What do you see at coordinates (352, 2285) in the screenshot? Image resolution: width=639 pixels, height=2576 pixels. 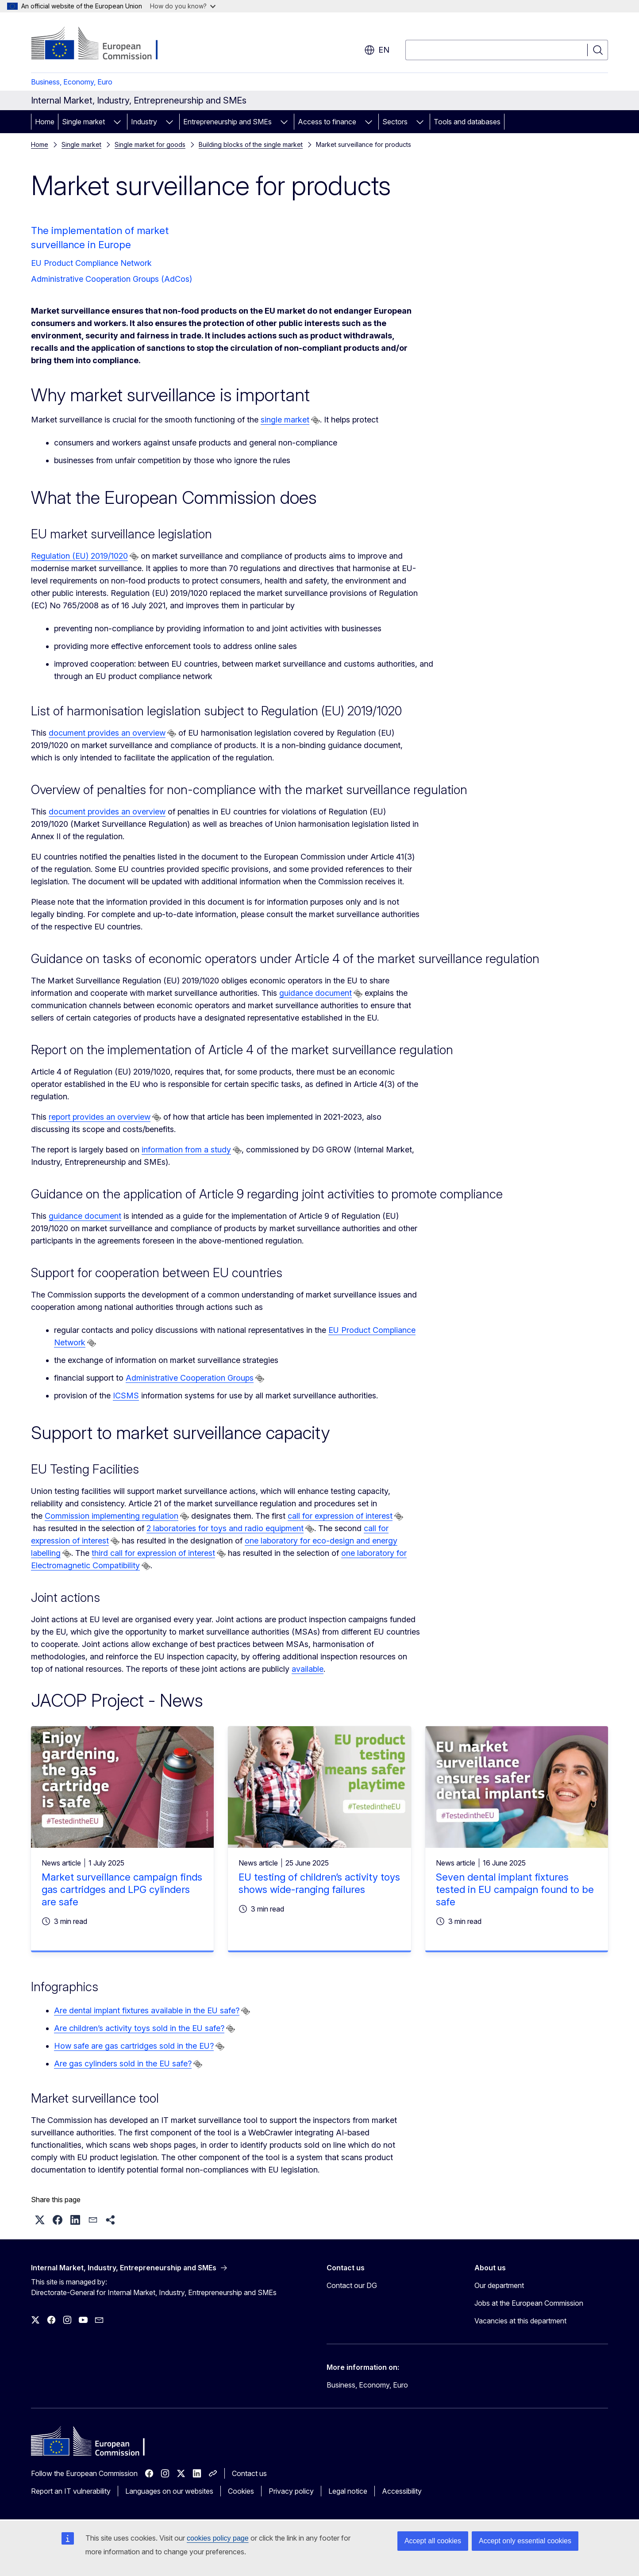 I see `Contact our DG` at bounding box center [352, 2285].